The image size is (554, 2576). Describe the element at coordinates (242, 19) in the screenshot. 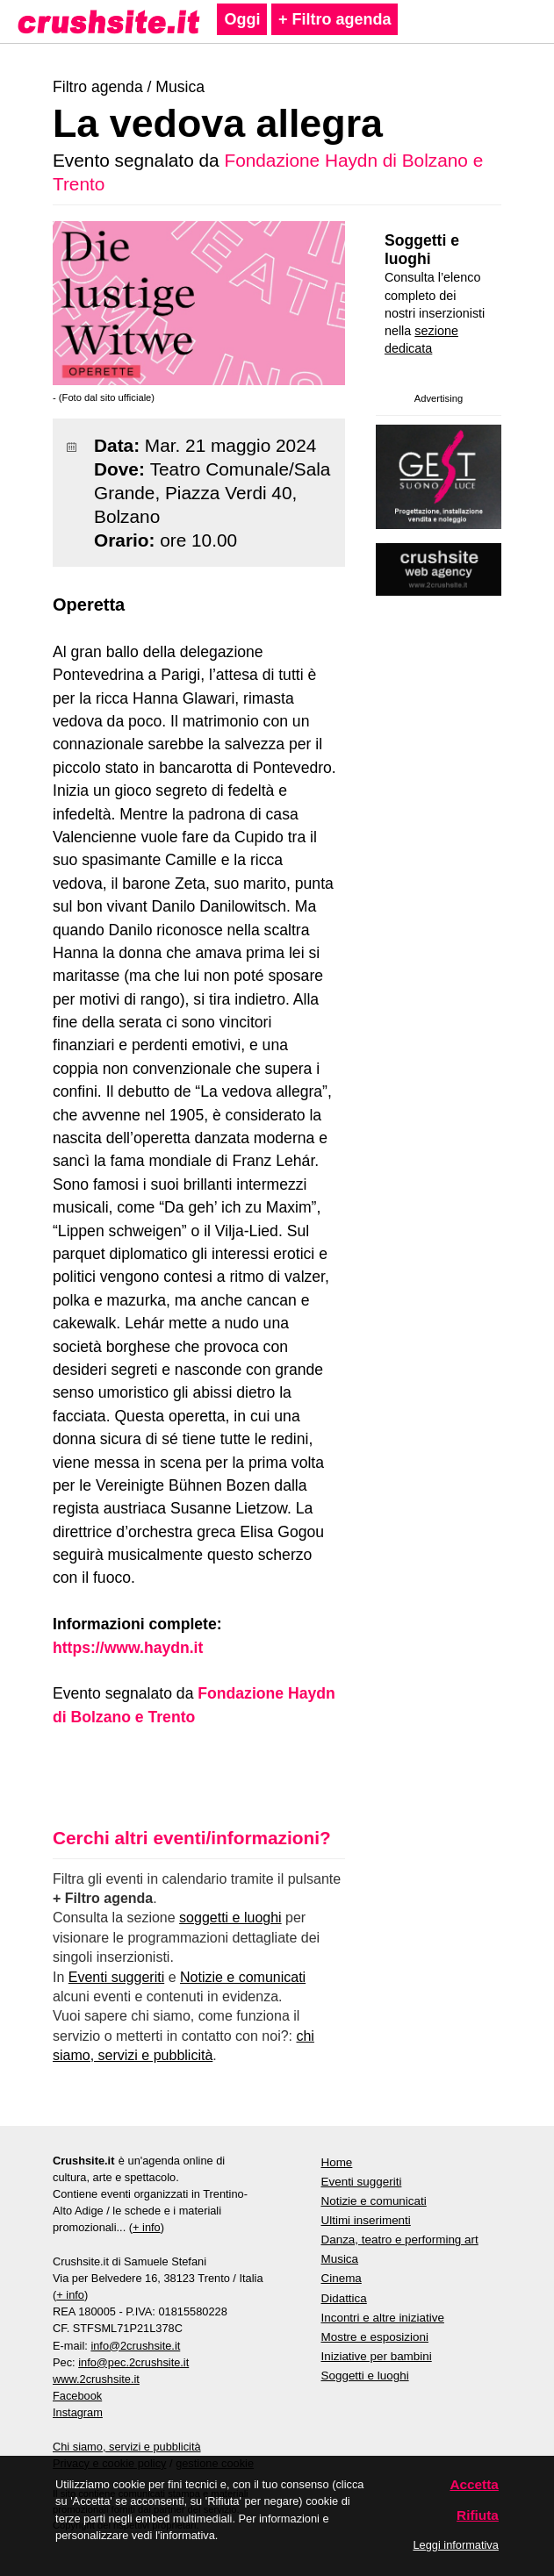

I see `Oggi` at that location.